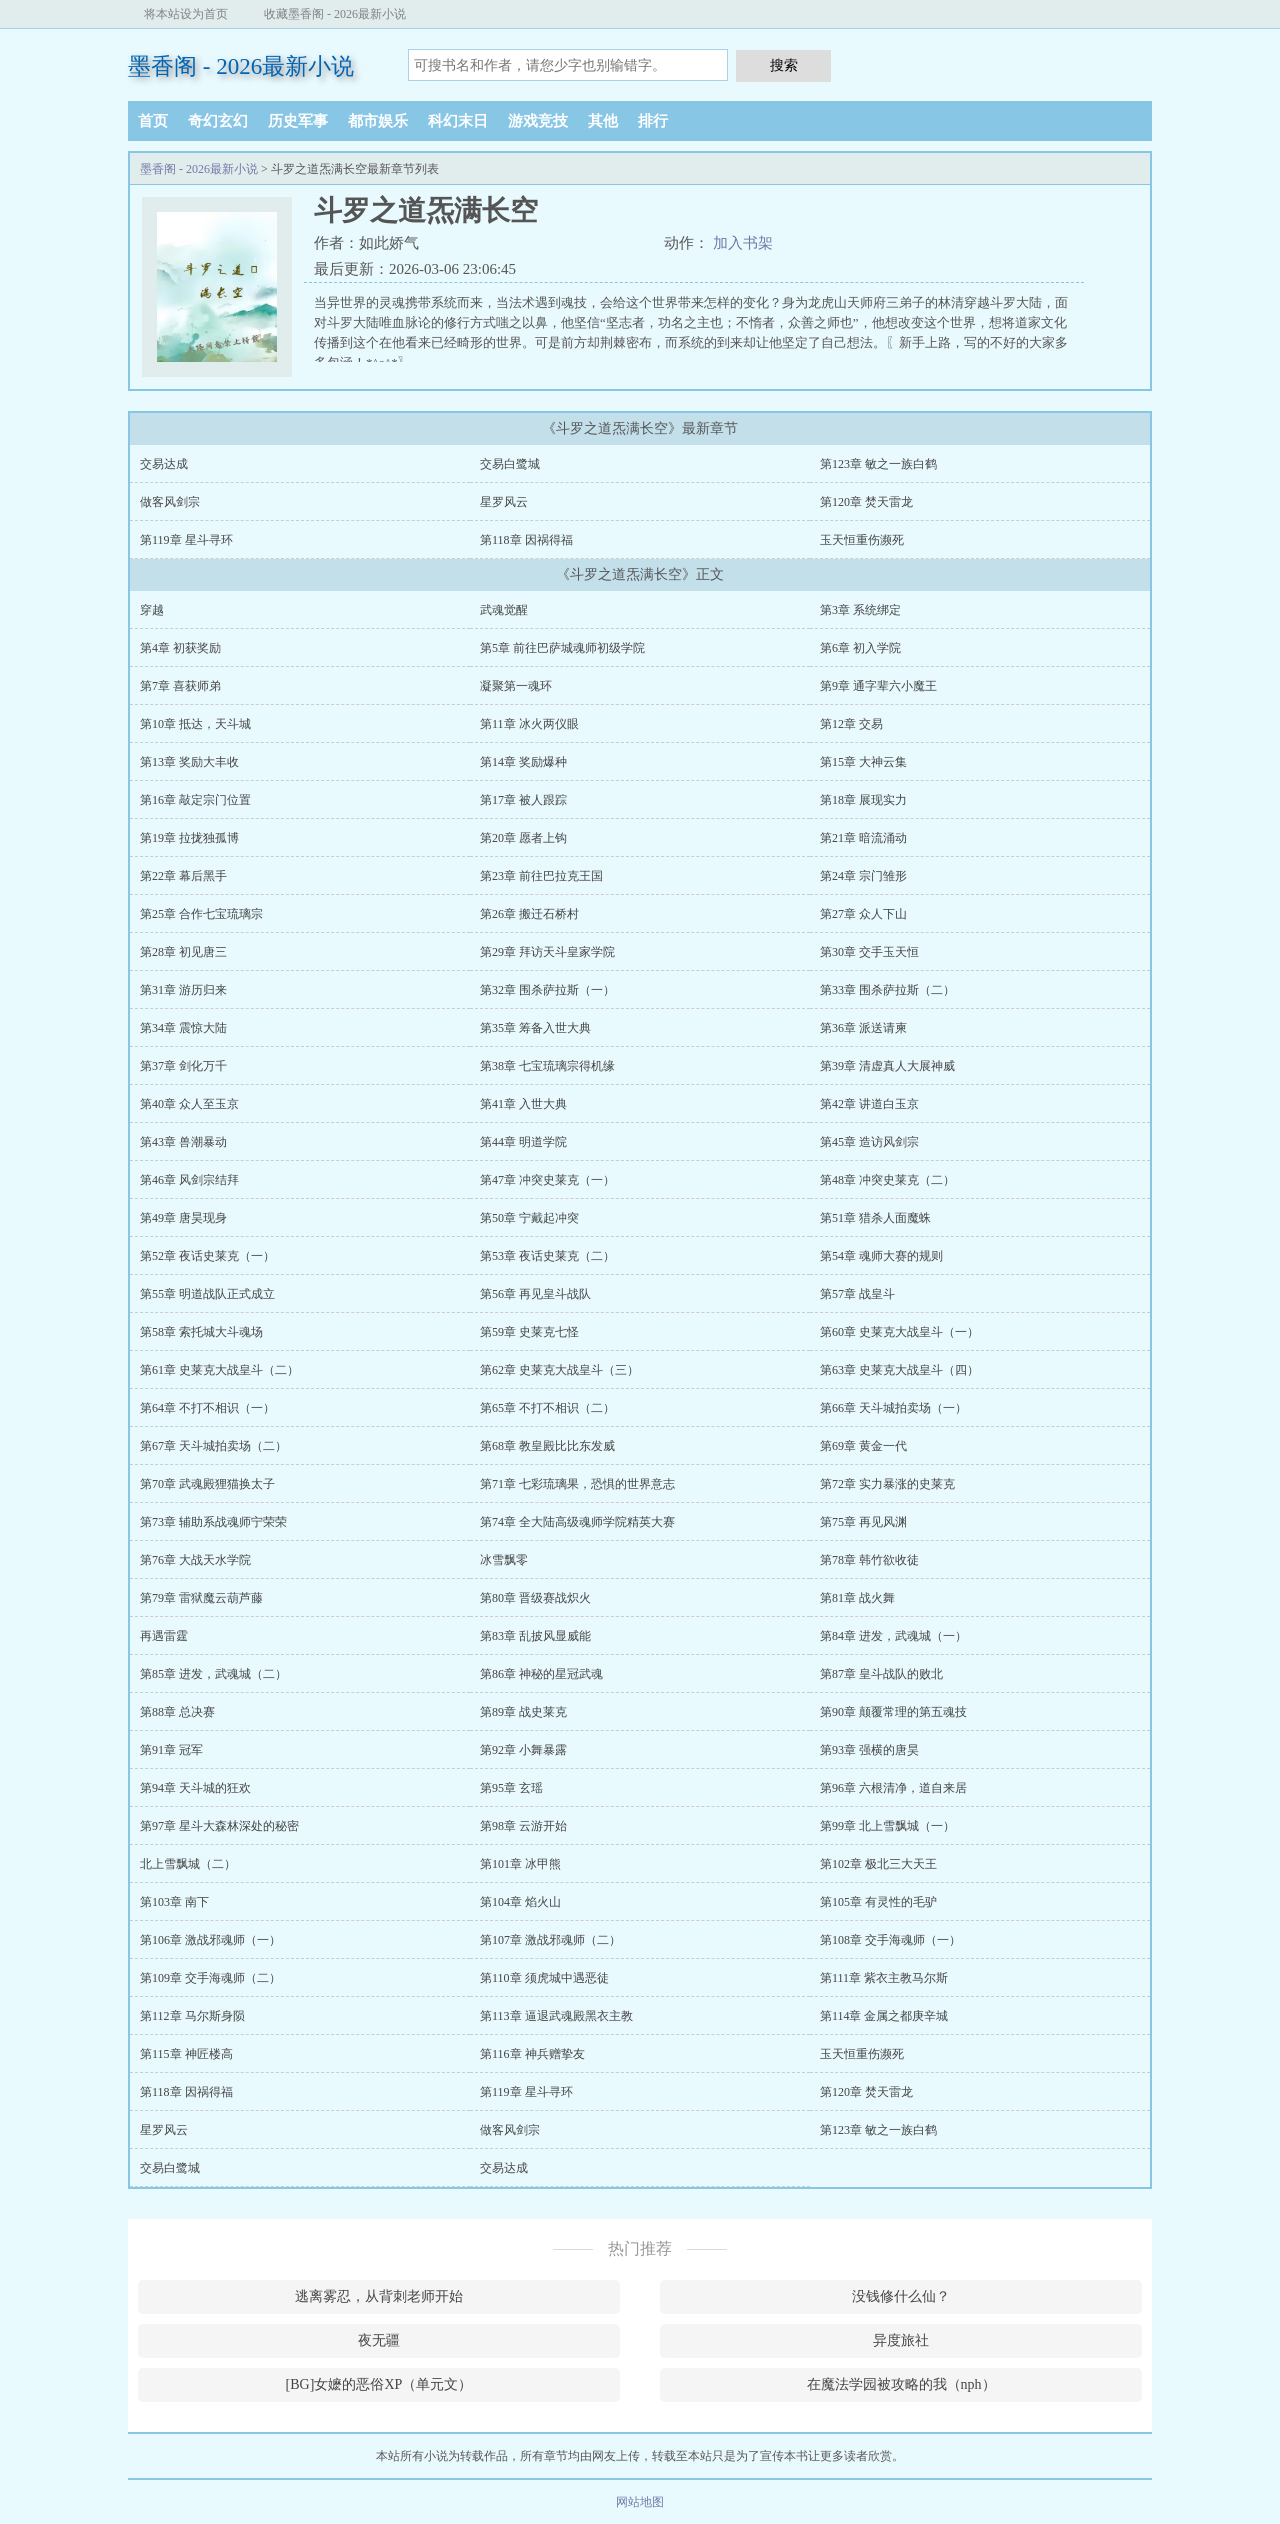 The image size is (1280, 2524). What do you see at coordinates (887, 990) in the screenshot?
I see `第33章 围杀萨拉斯（二）` at bounding box center [887, 990].